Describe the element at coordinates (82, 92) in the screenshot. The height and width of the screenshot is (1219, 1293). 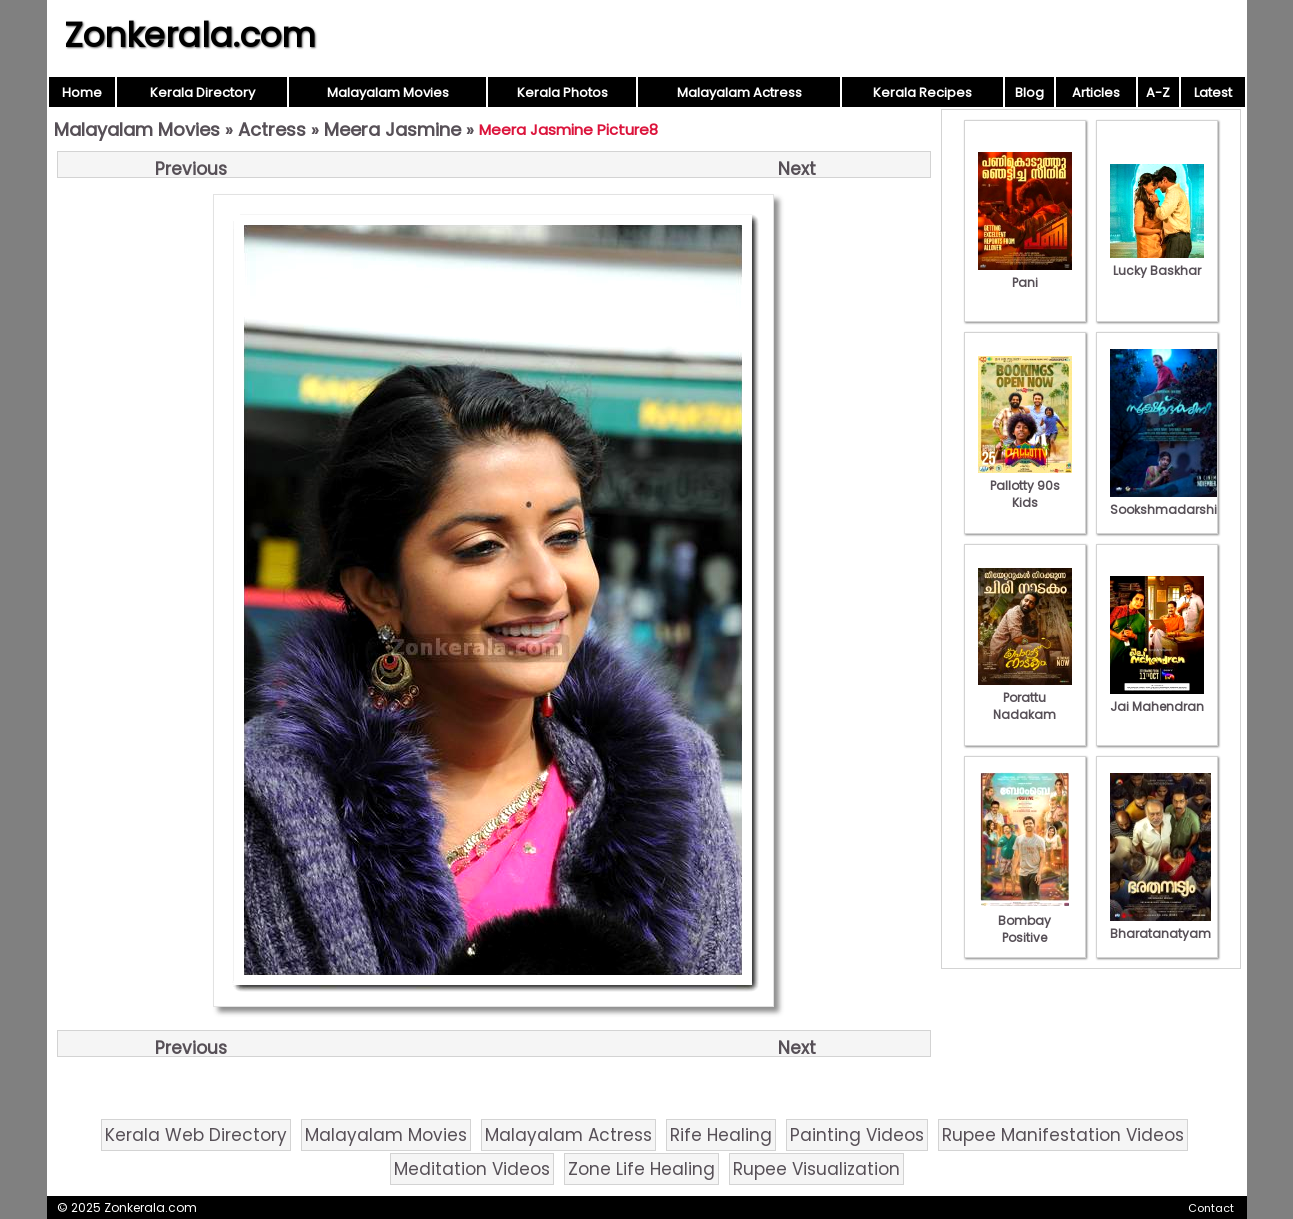
I see `Home` at that location.